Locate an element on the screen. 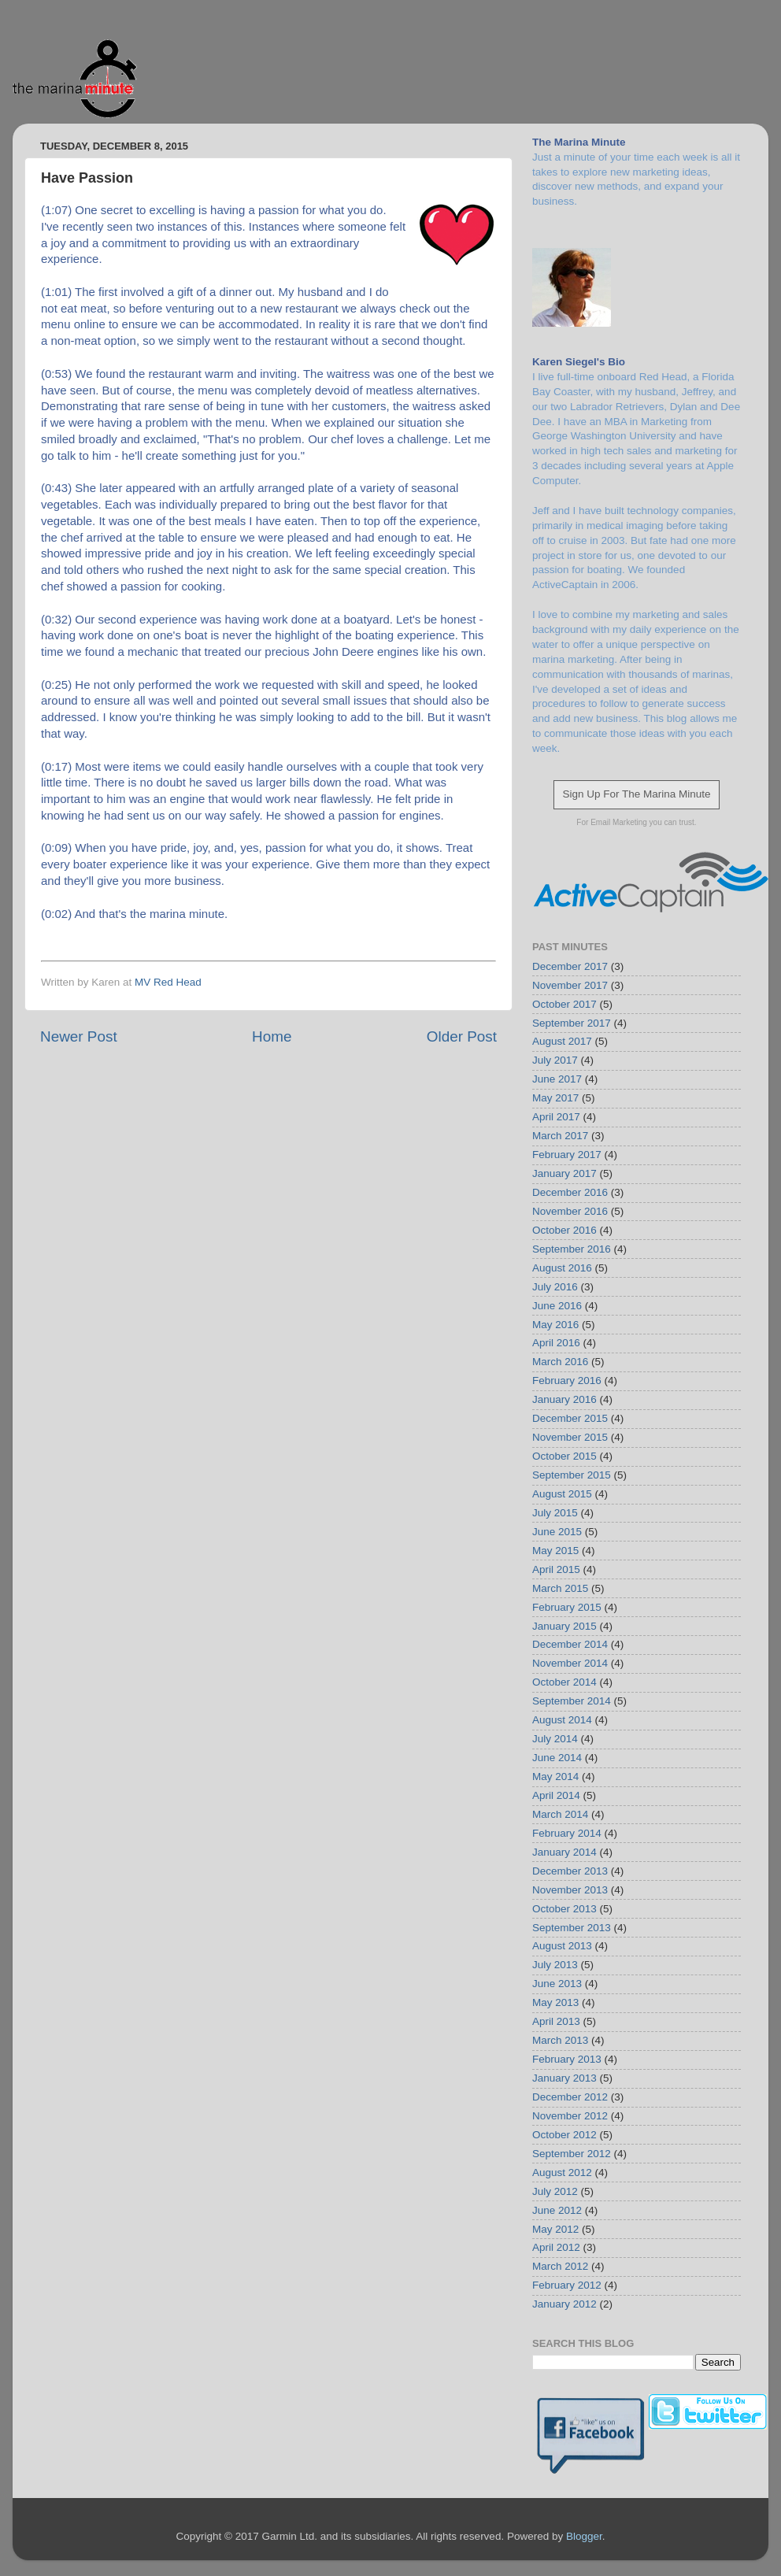 The width and height of the screenshot is (781, 2576). April 2012 is located at coordinates (556, 2247).